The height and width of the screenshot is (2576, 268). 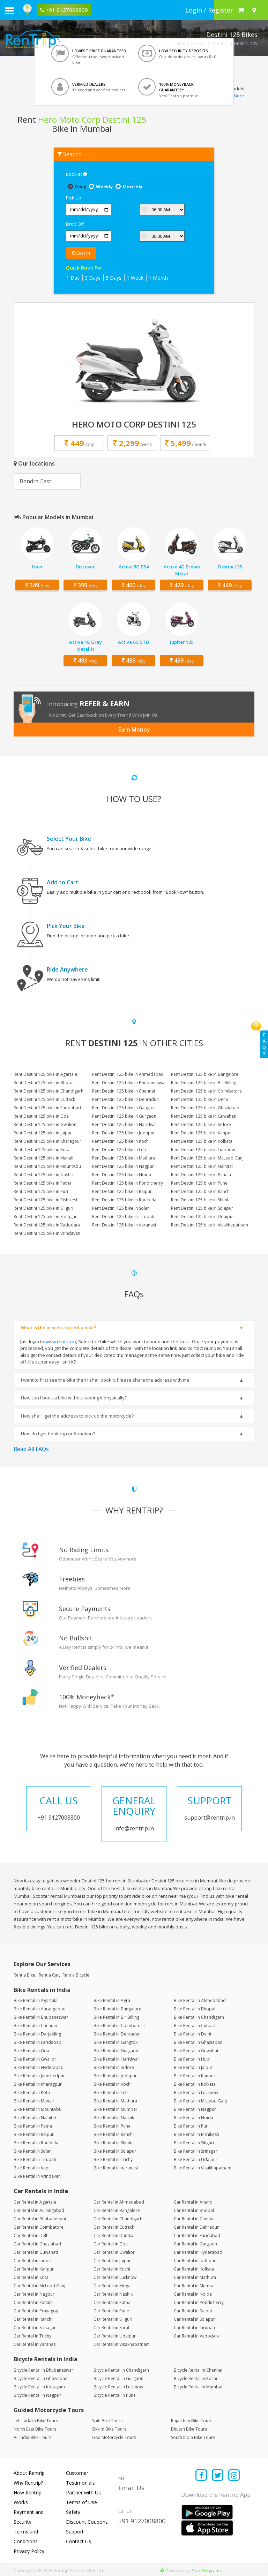 I want to click on Car Rental in Jaipur, so click(x=112, y=2261).